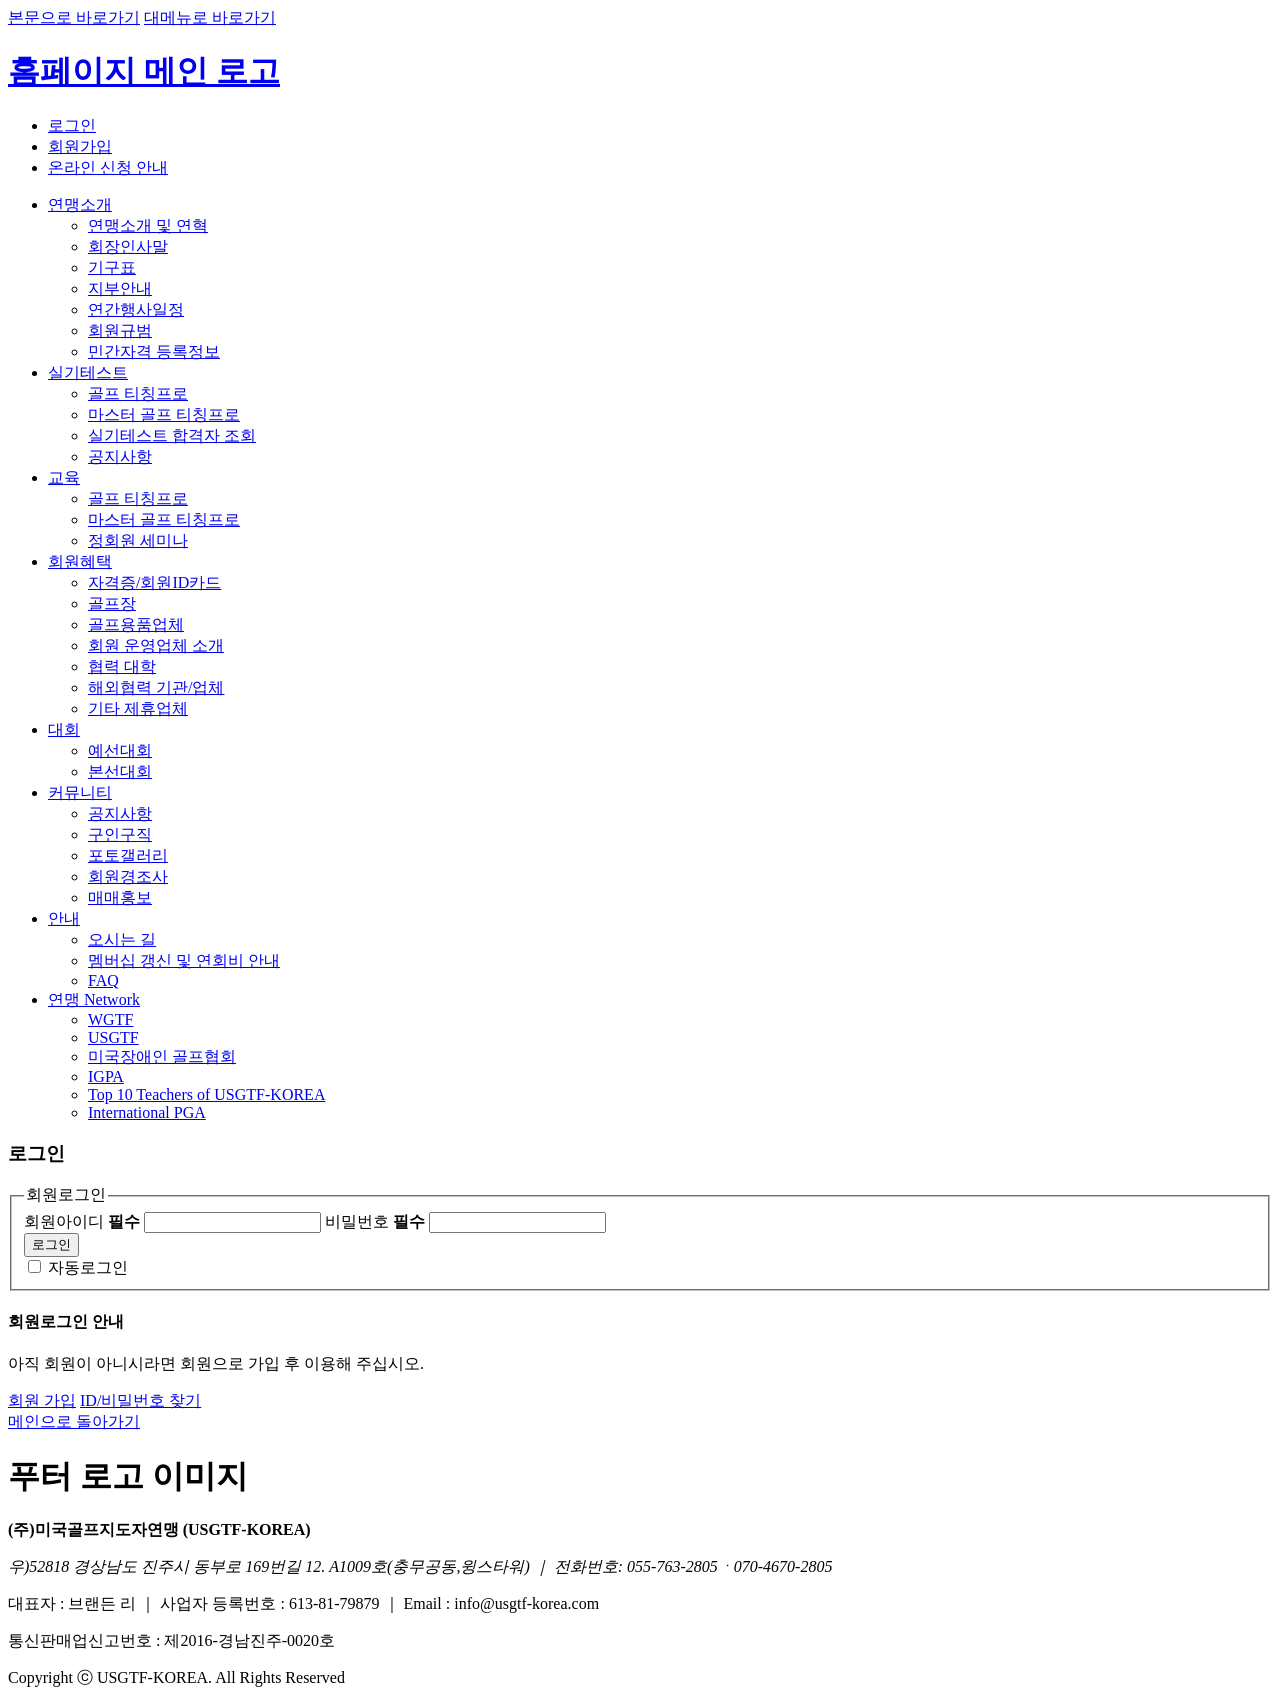 The image size is (1280, 1705). What do you see at coordinates (74, 17) in the screenshot?
I see `본문으로 바로가기` at bounding box center [74, 17].